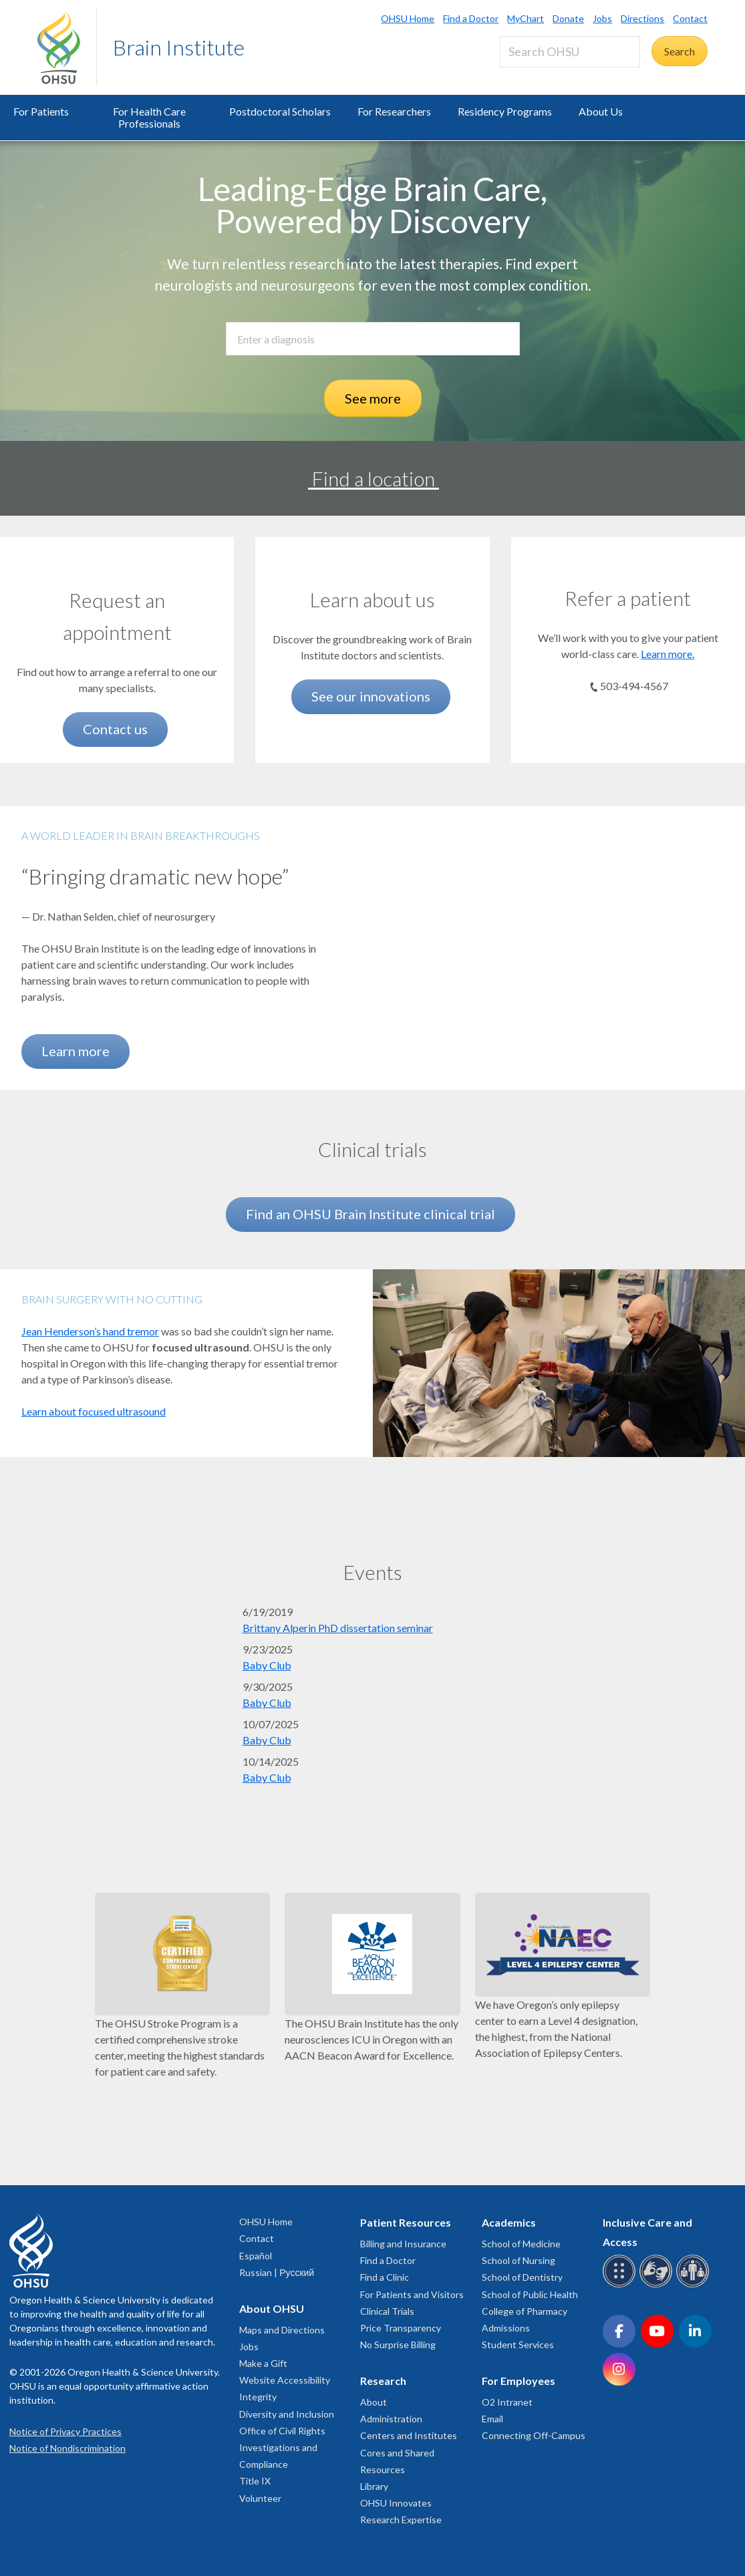  Describe the element at coordinates (338, 1627) in the screenshot. I see `Brittany Alperin PhD dissertation seminar` at that location.